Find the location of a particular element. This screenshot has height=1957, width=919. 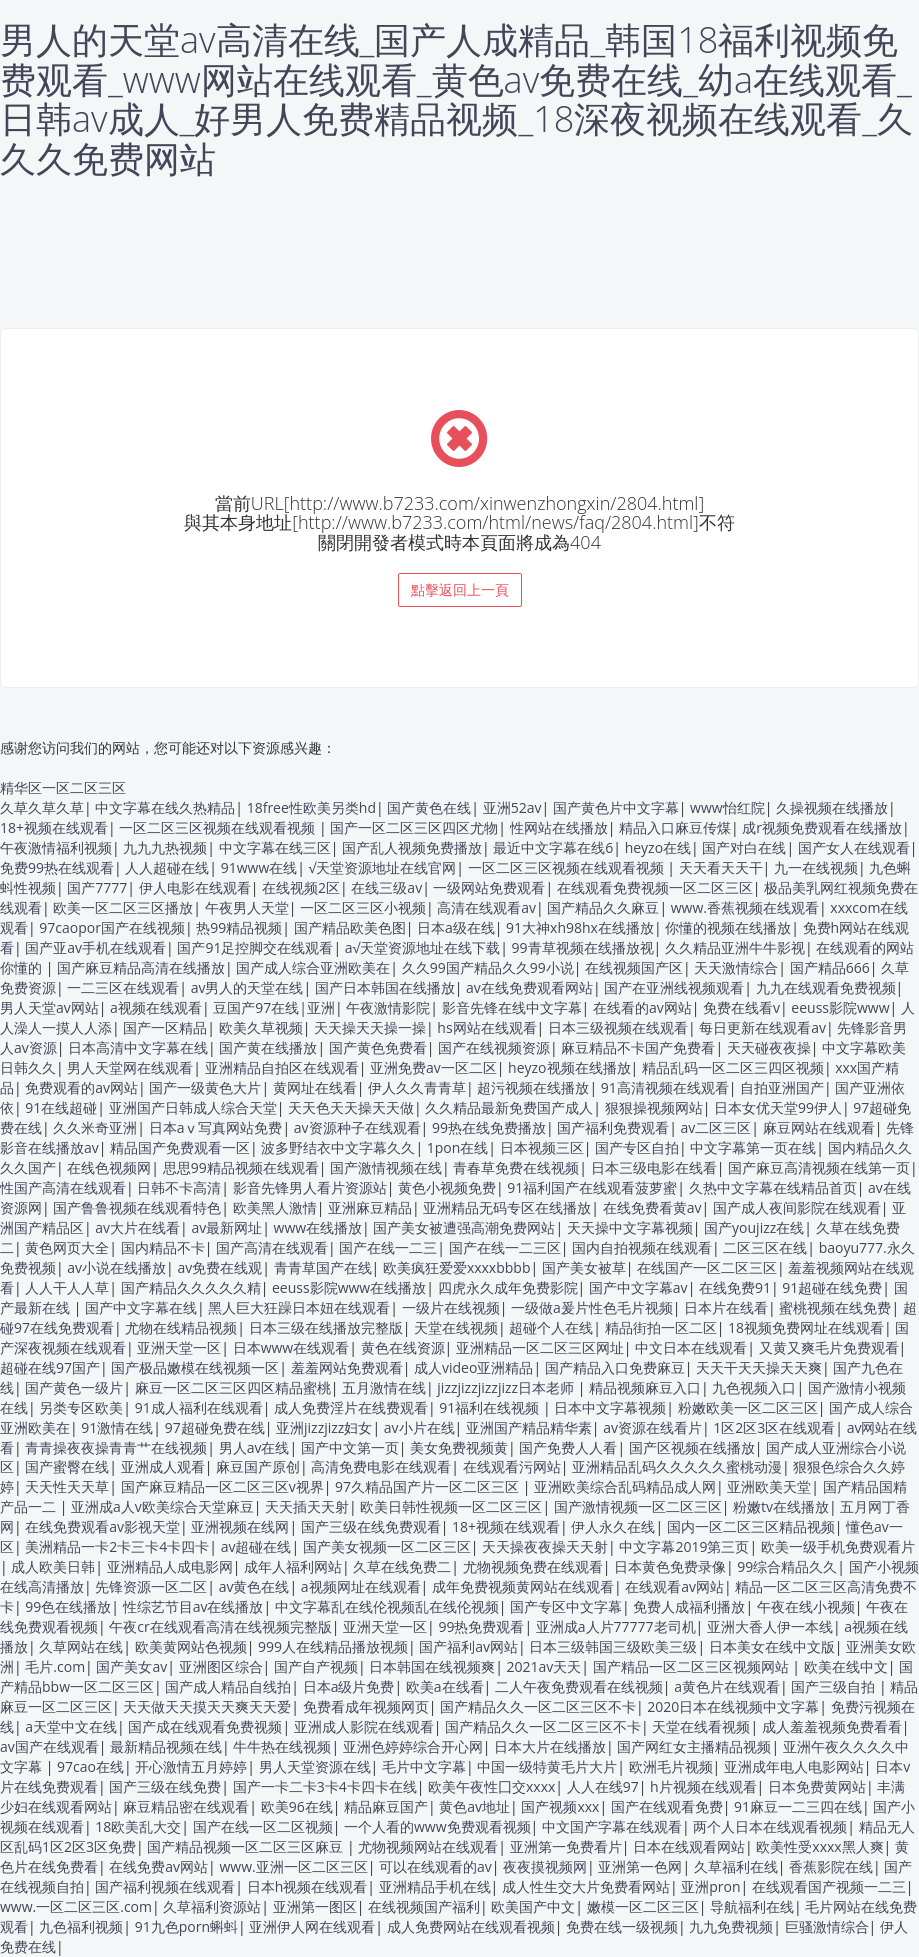

开心激情五月婷婷 is located at coordinates (191, 1766).